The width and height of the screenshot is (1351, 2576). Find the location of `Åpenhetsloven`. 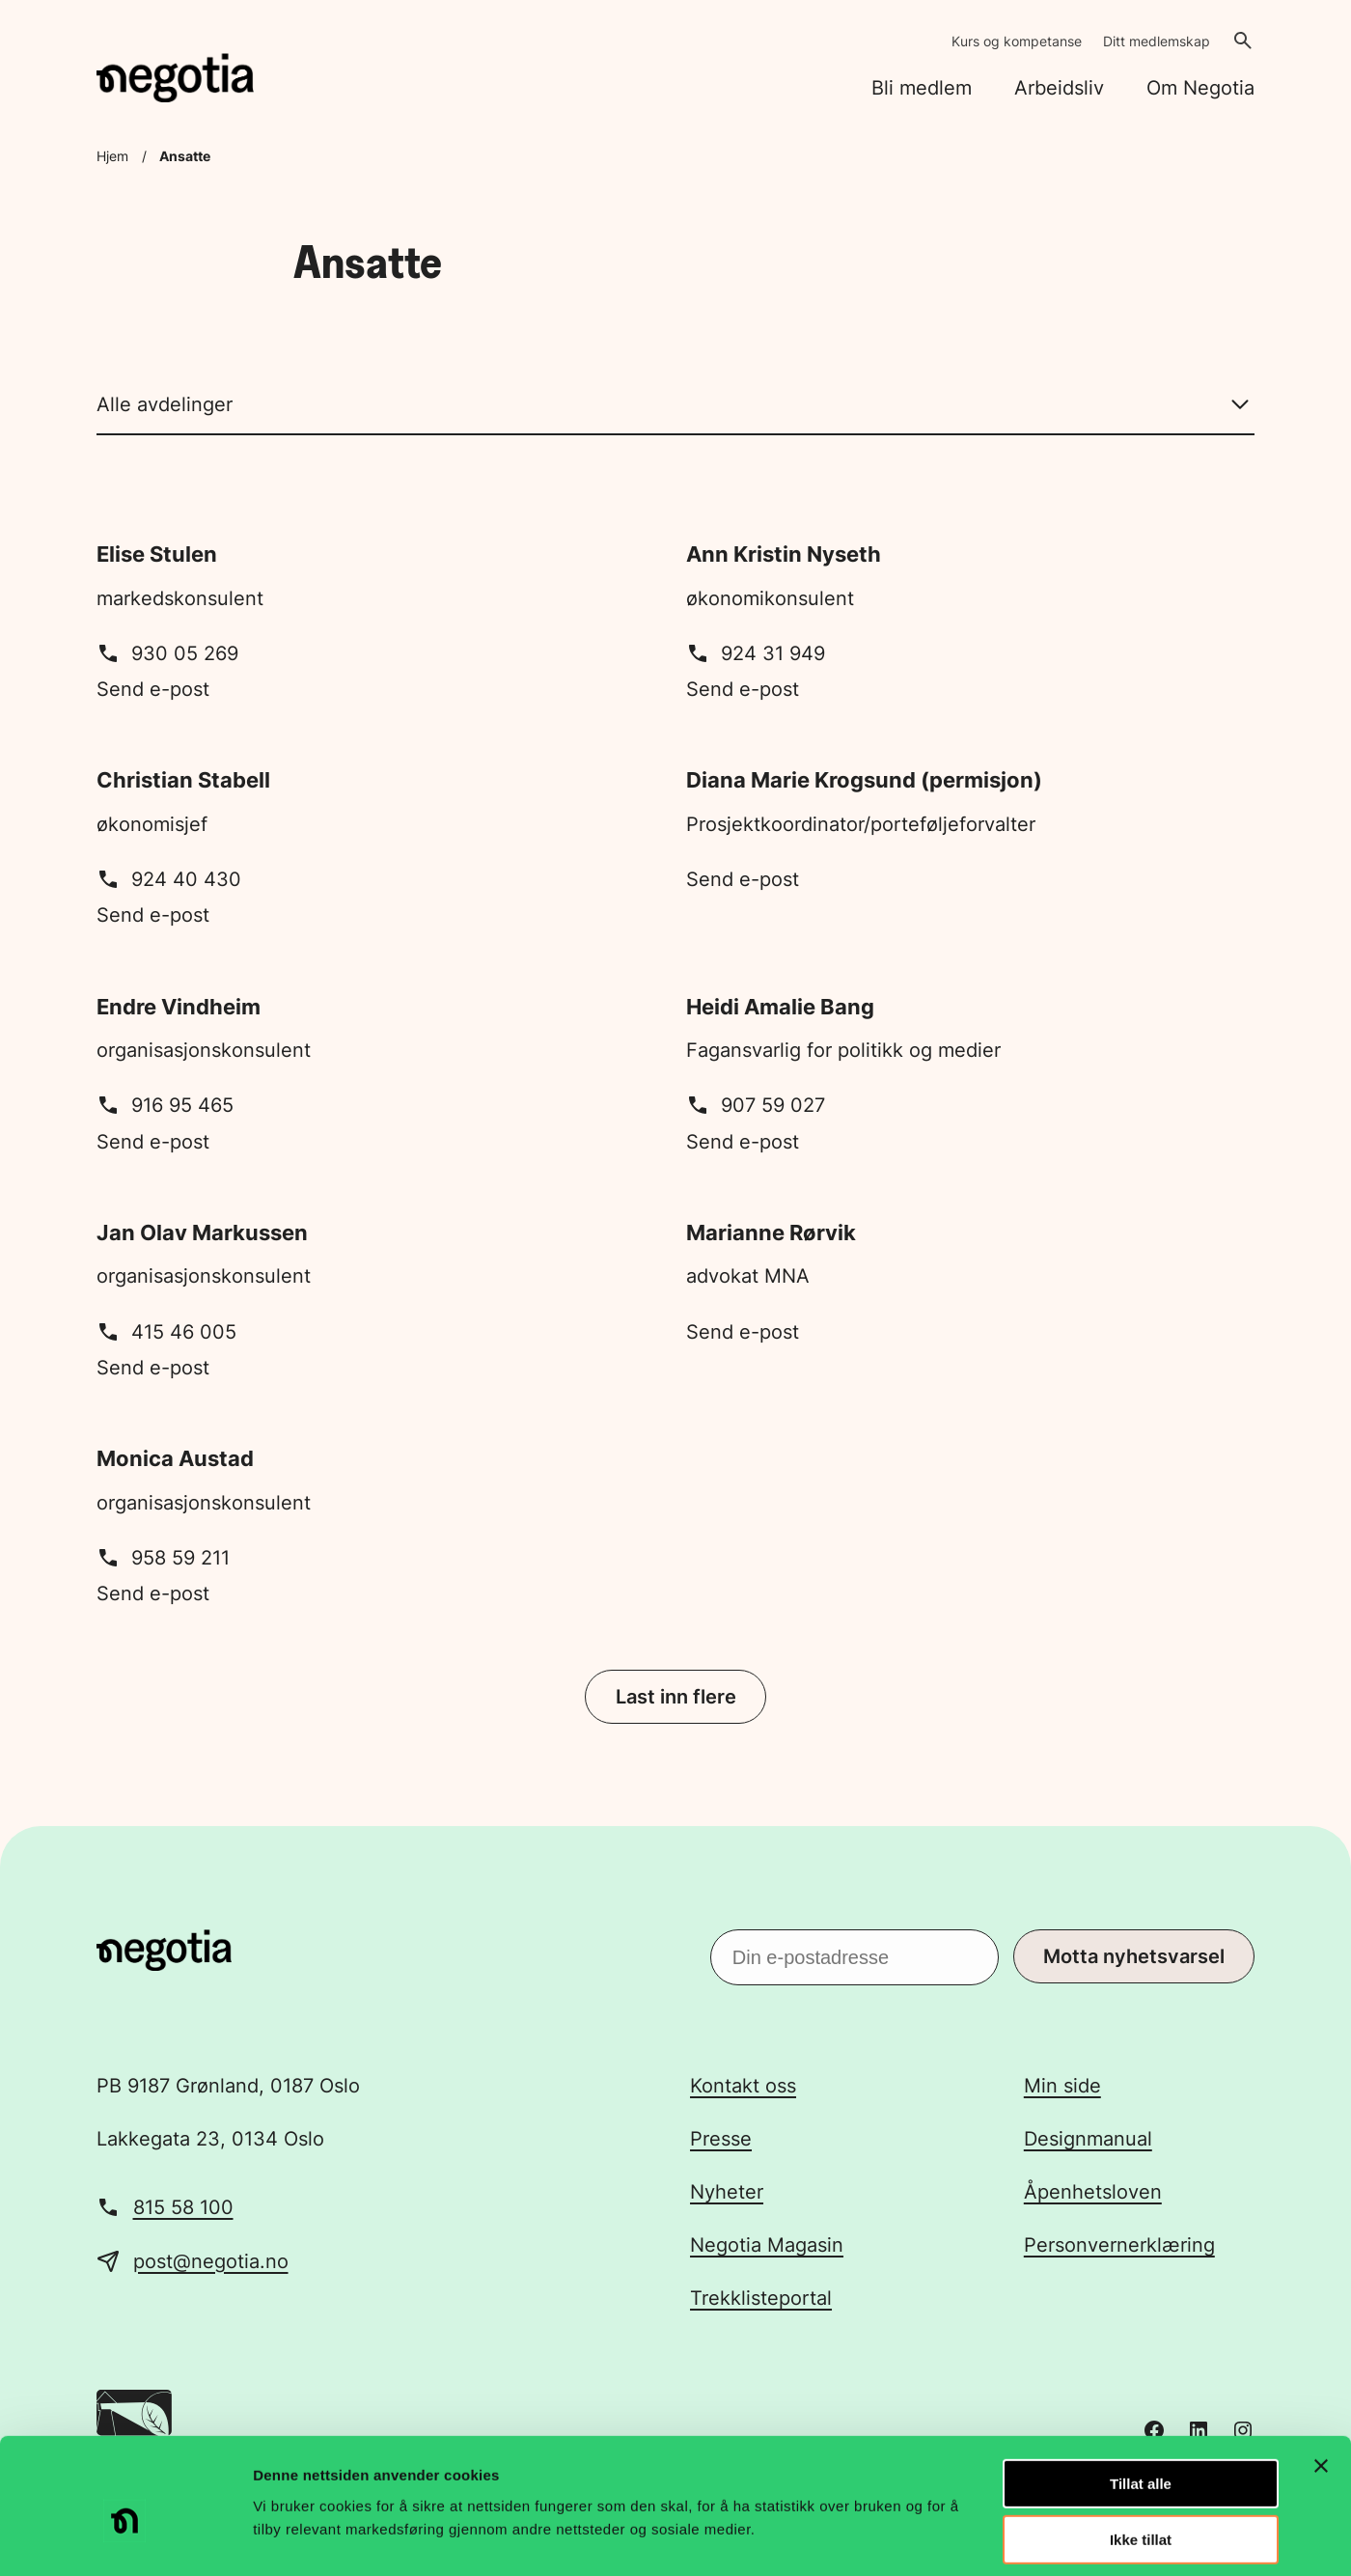

Åpenhetsloven is located at coordinates (1093, 2191).